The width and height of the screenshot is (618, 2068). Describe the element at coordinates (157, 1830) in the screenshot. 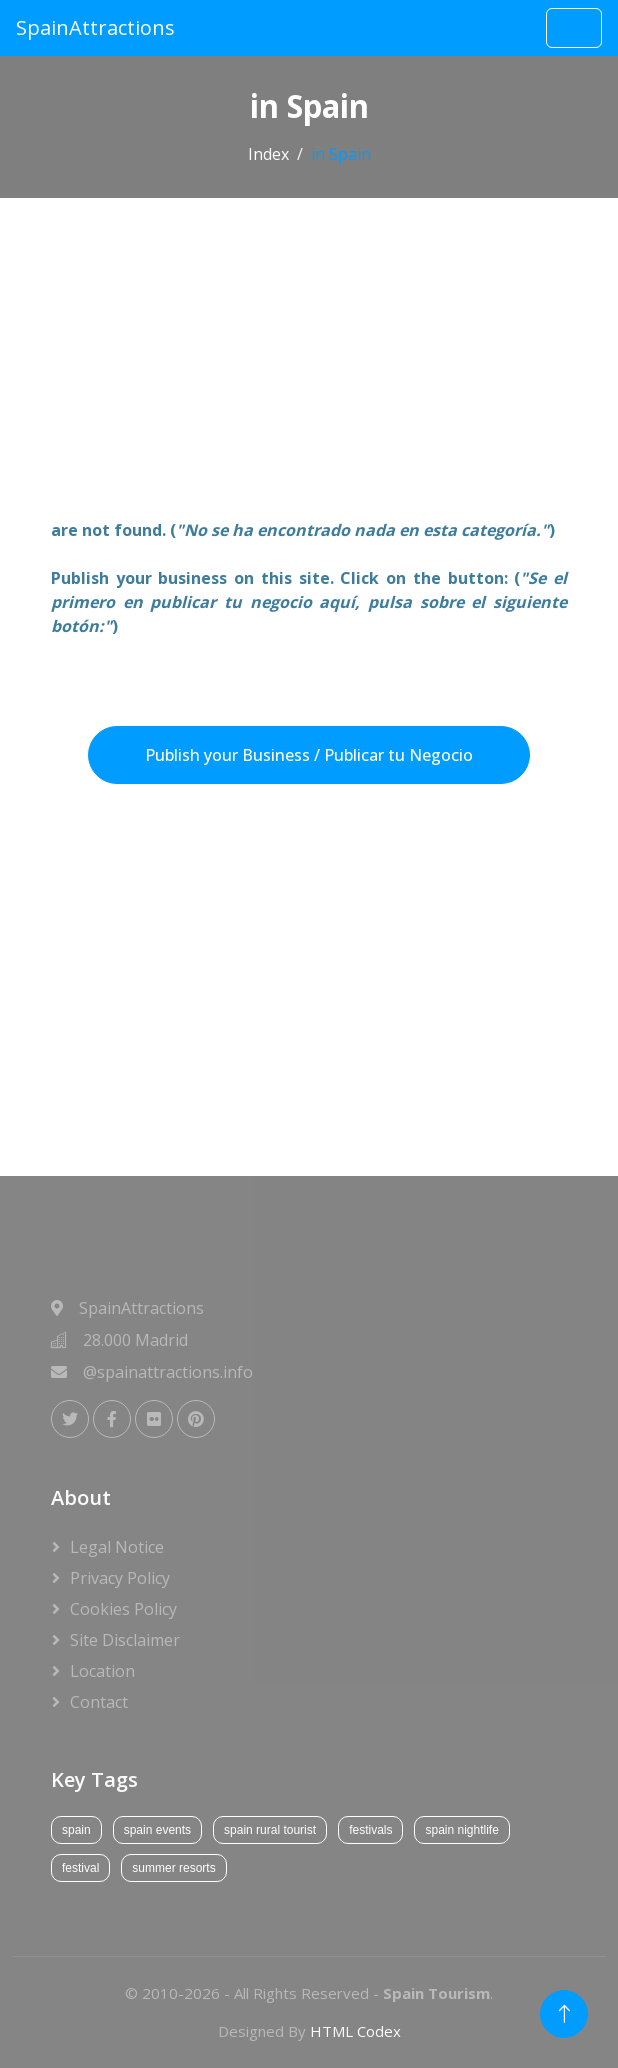

I see `spain events` at that location.